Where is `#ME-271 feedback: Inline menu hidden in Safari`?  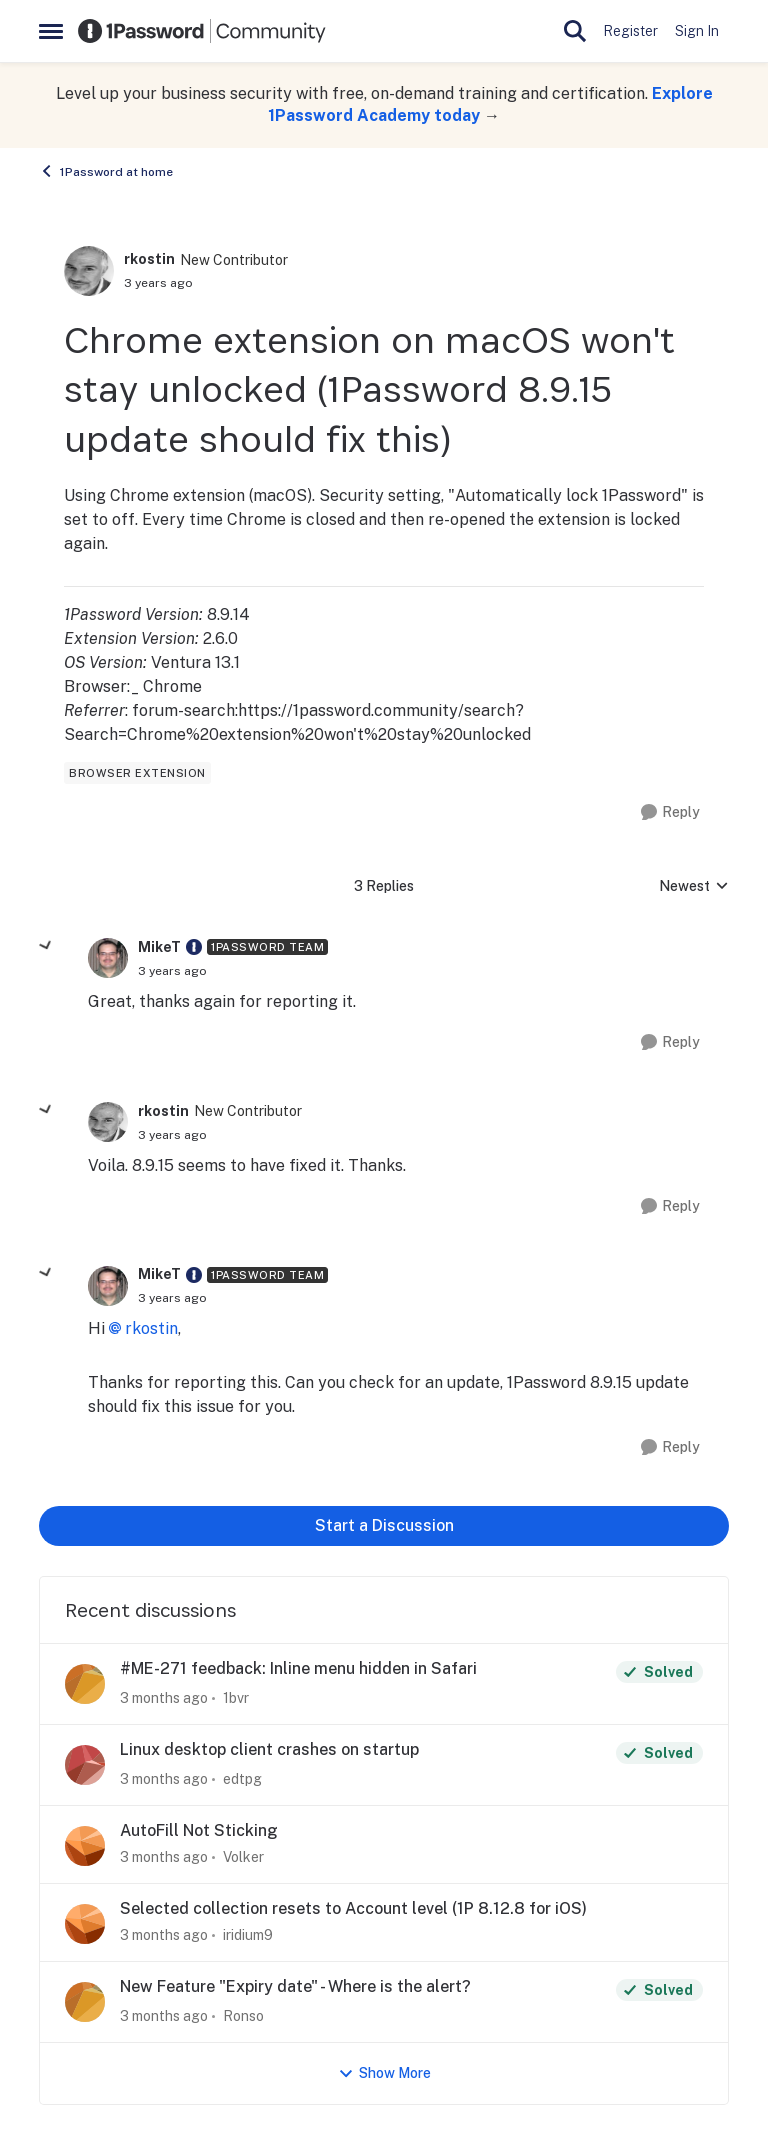
#ME-271 feedback: Inline menu hidden in Safari is located at coordinates (298, 1668).